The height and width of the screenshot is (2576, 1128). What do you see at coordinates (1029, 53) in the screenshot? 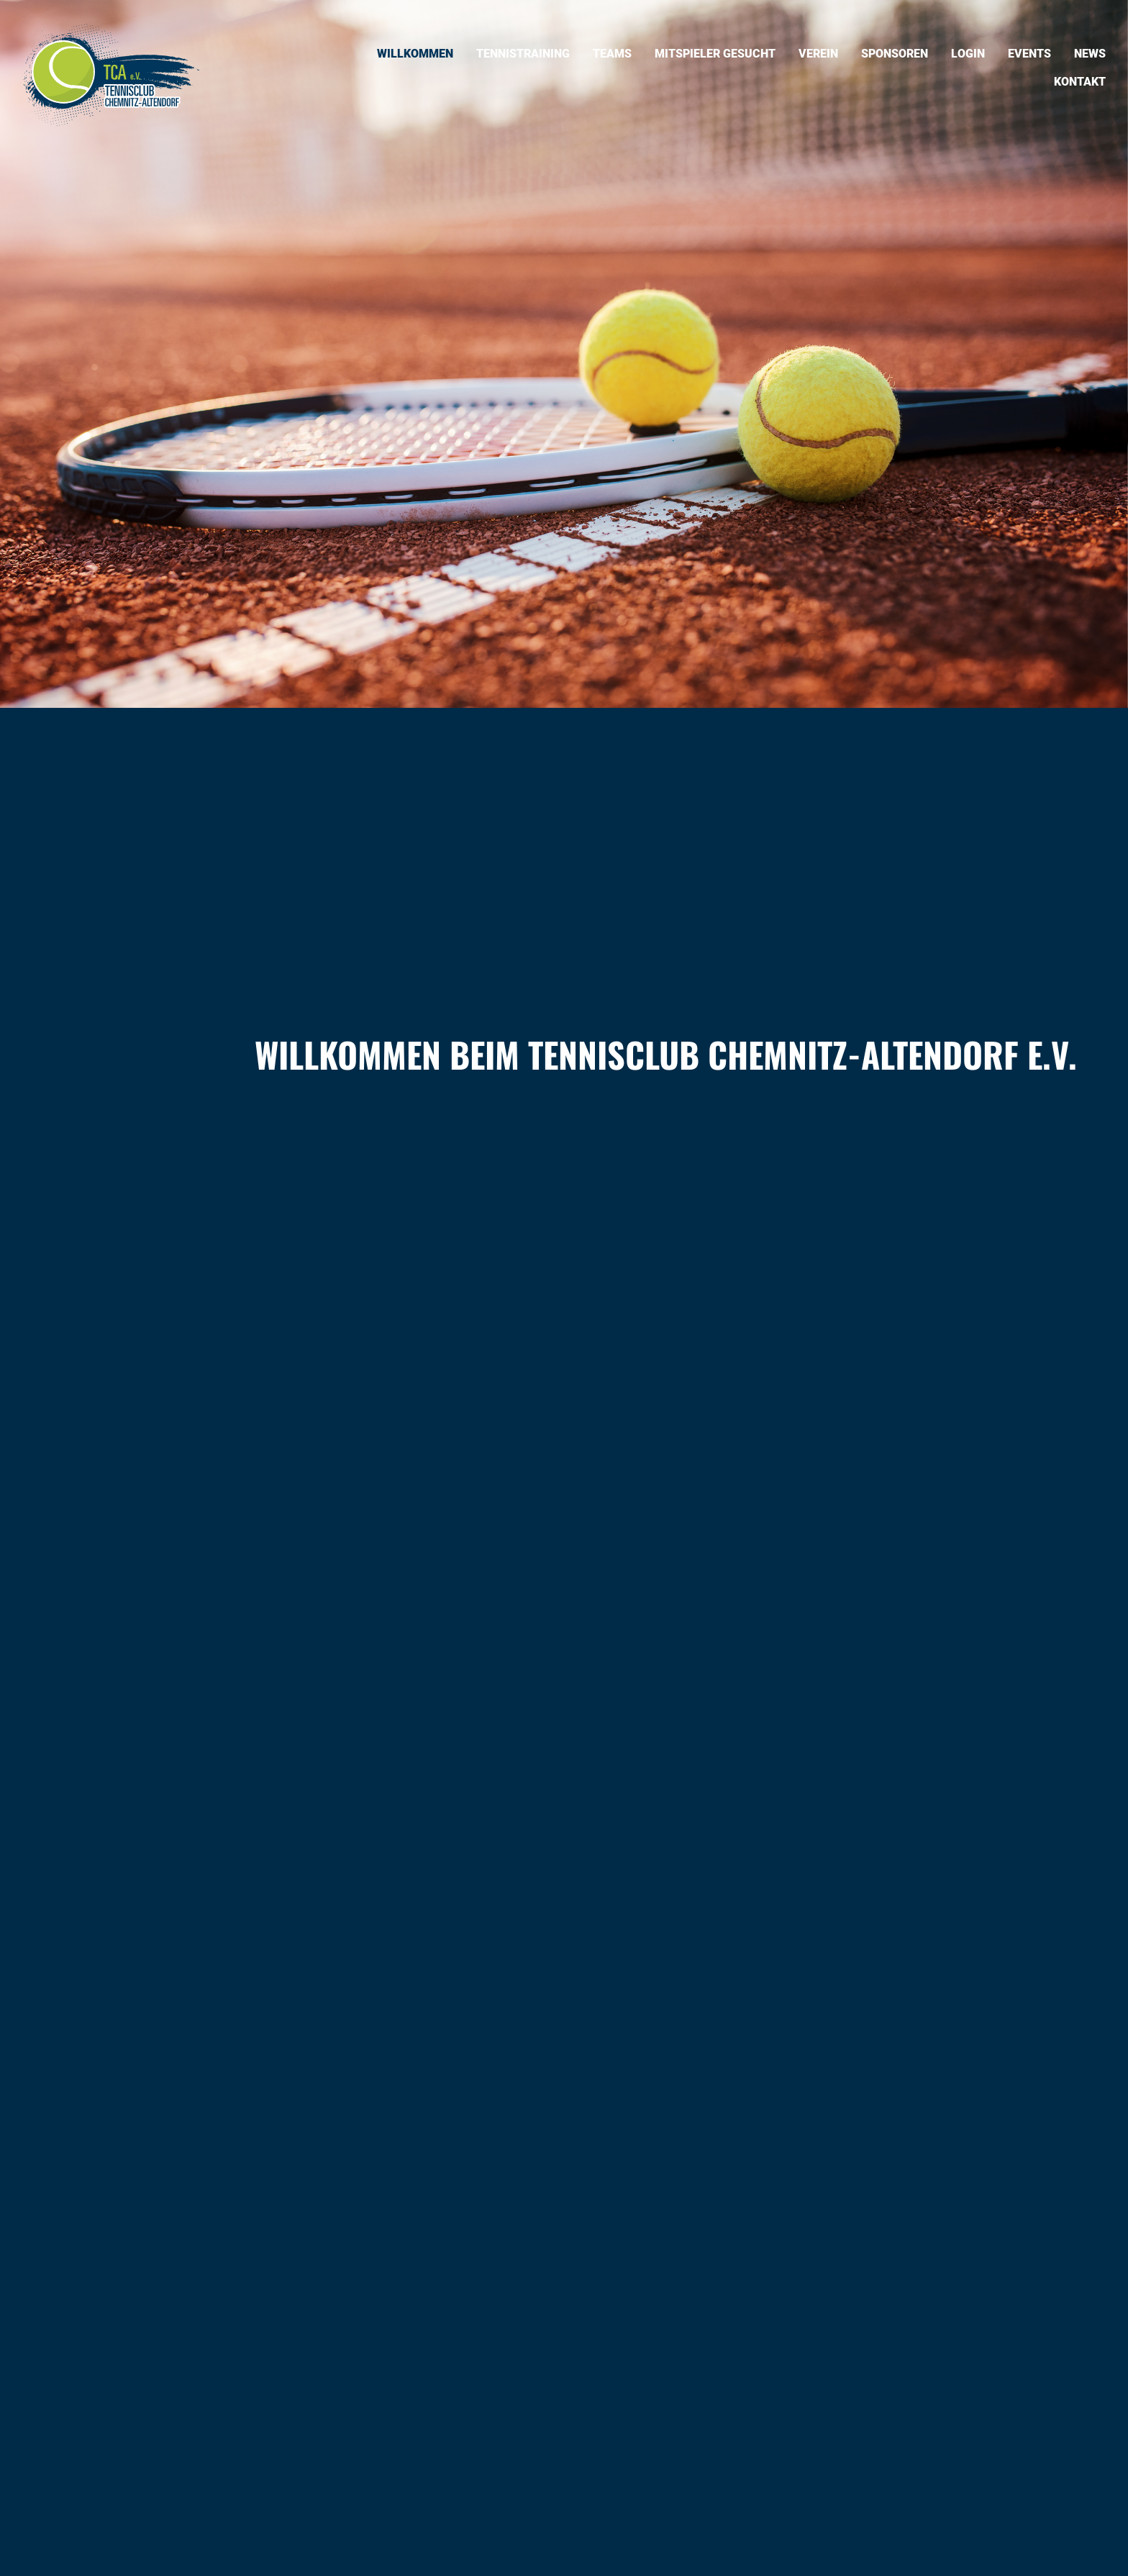
I see `Events [menuitem]` at bounding box center [1029, 53].